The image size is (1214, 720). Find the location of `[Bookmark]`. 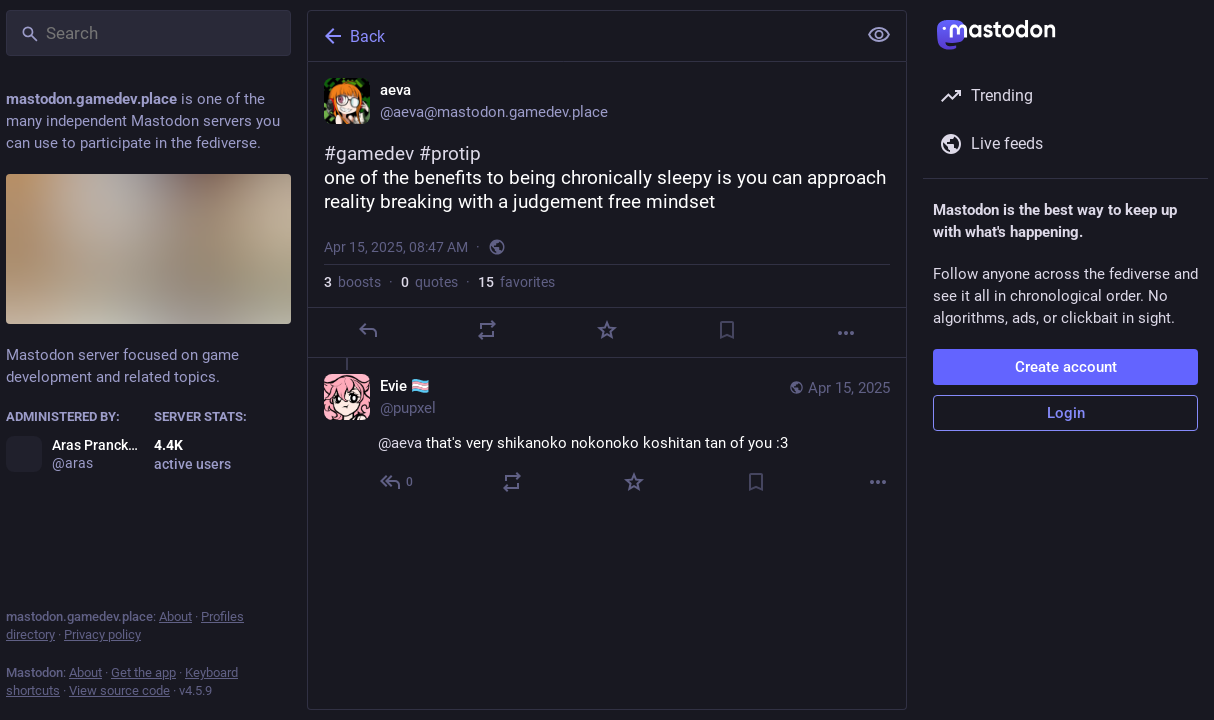

[Bookmark] is located at coordinates (727, 330).